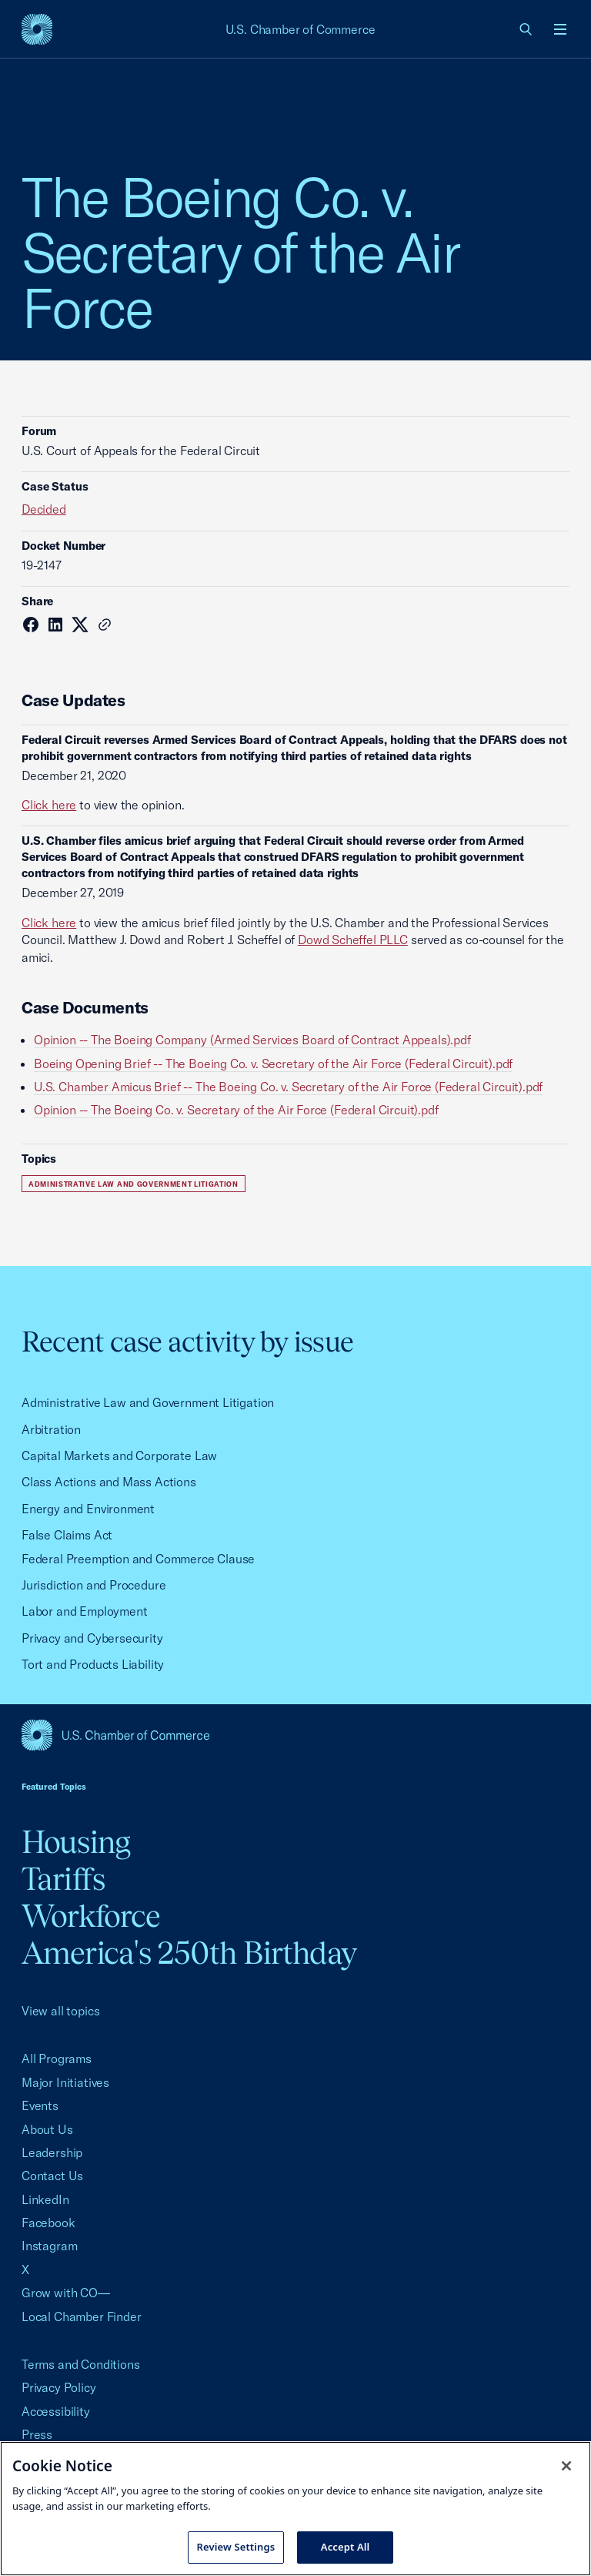  I want to click on False Claims Act, so click(67, 1535).